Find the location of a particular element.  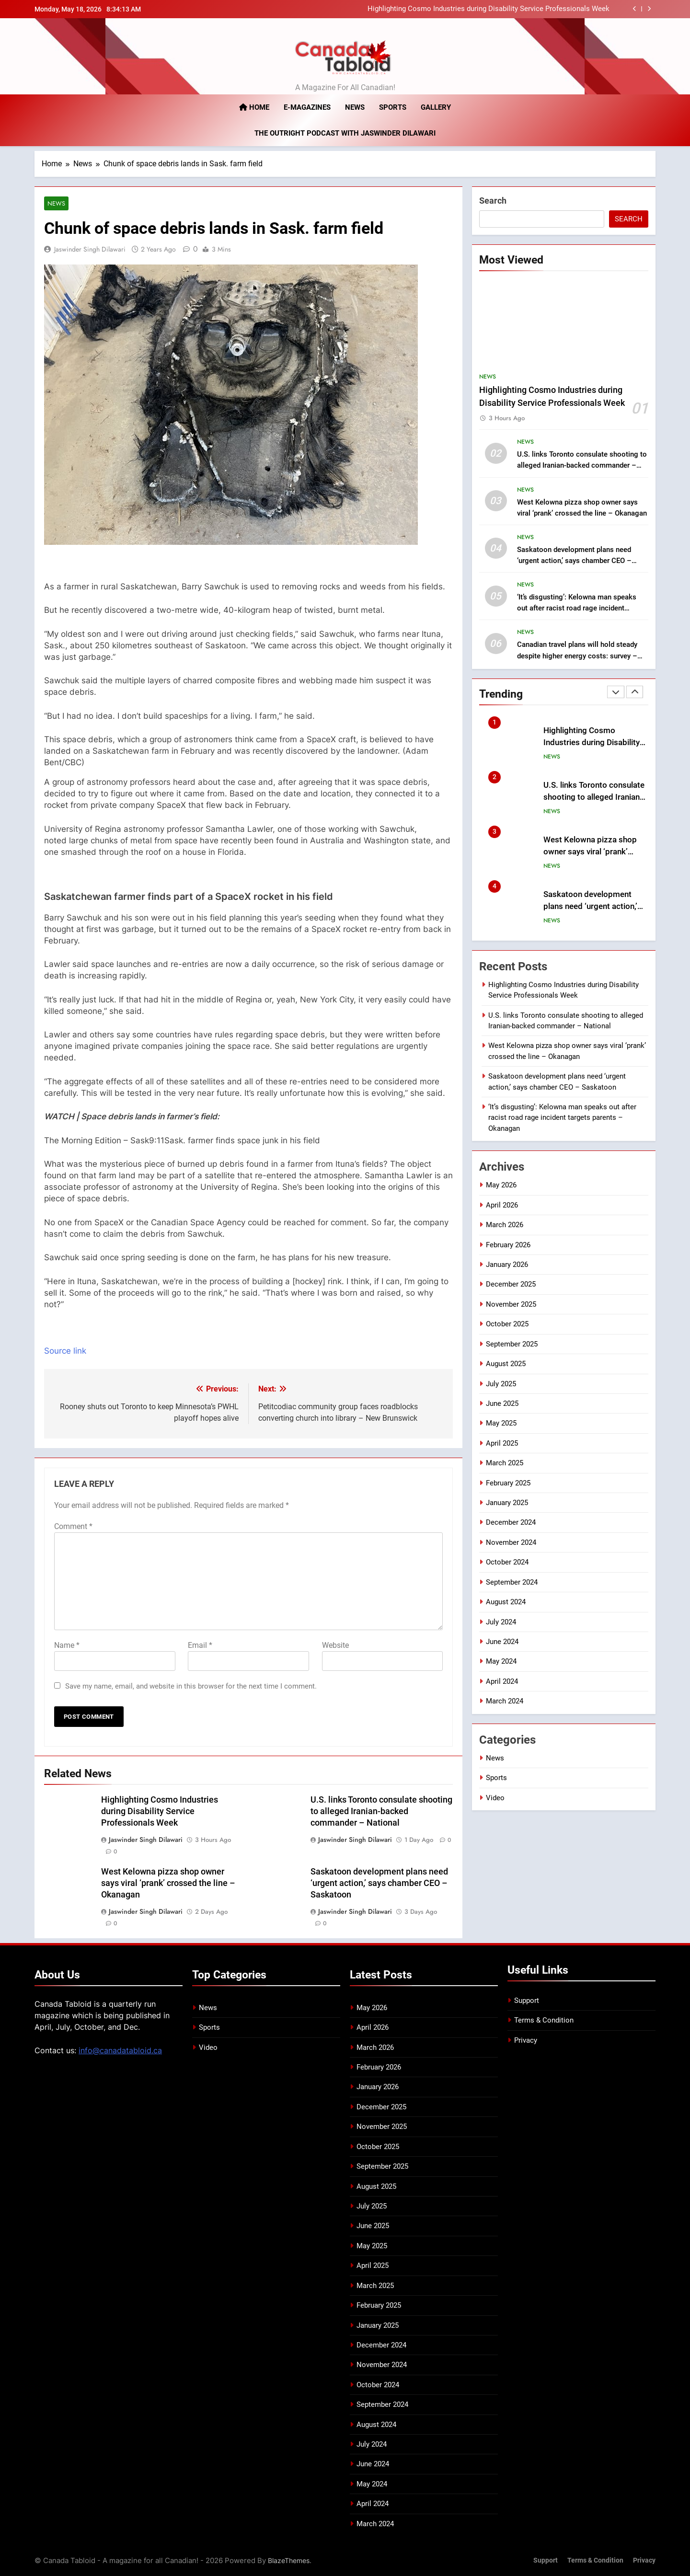

Saskatoon development plans need ‘urgent action,’ says chamber CEO – Saskatoon is located at coordinates (379, 1883).